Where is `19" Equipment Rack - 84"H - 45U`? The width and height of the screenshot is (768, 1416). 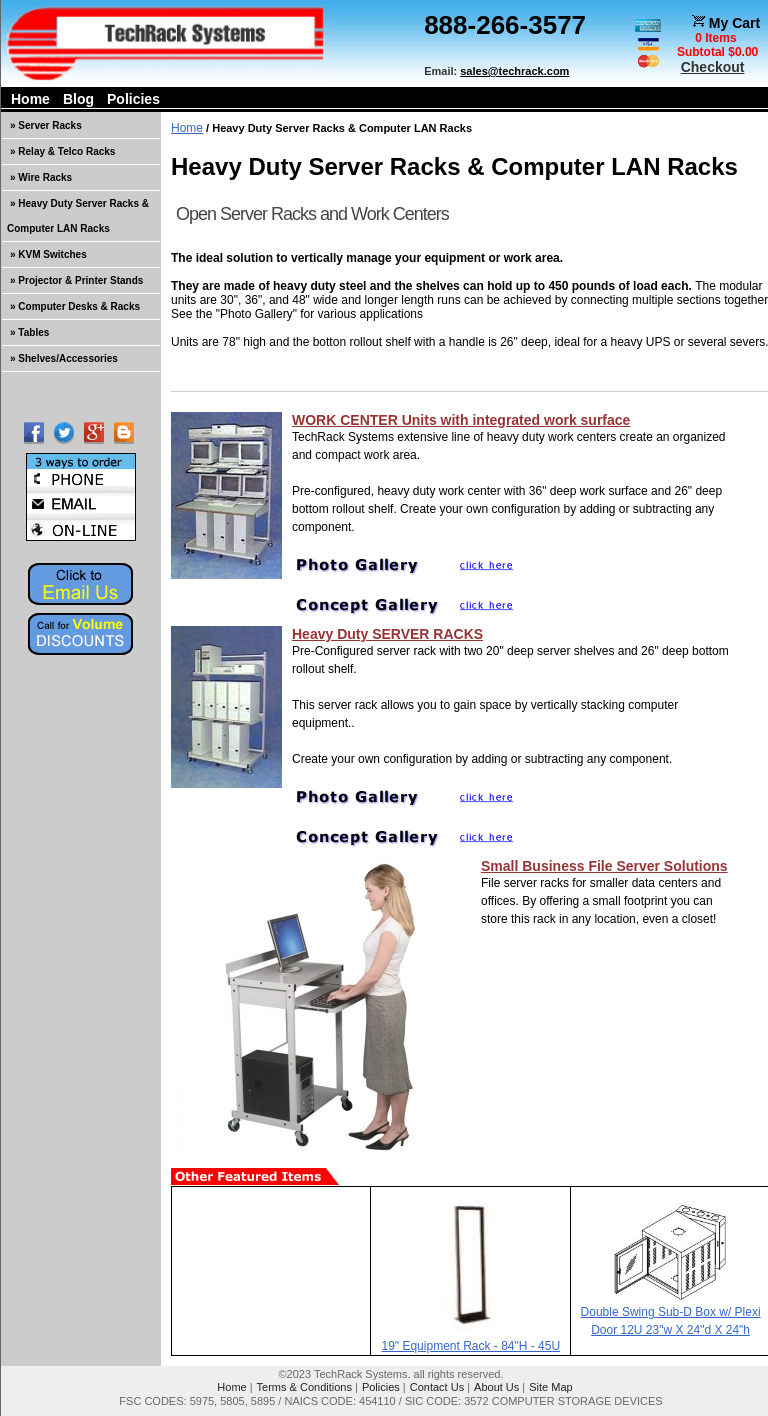 19" Equipment Rack - 84"H - 45U is located at coordinates (471, 1346).